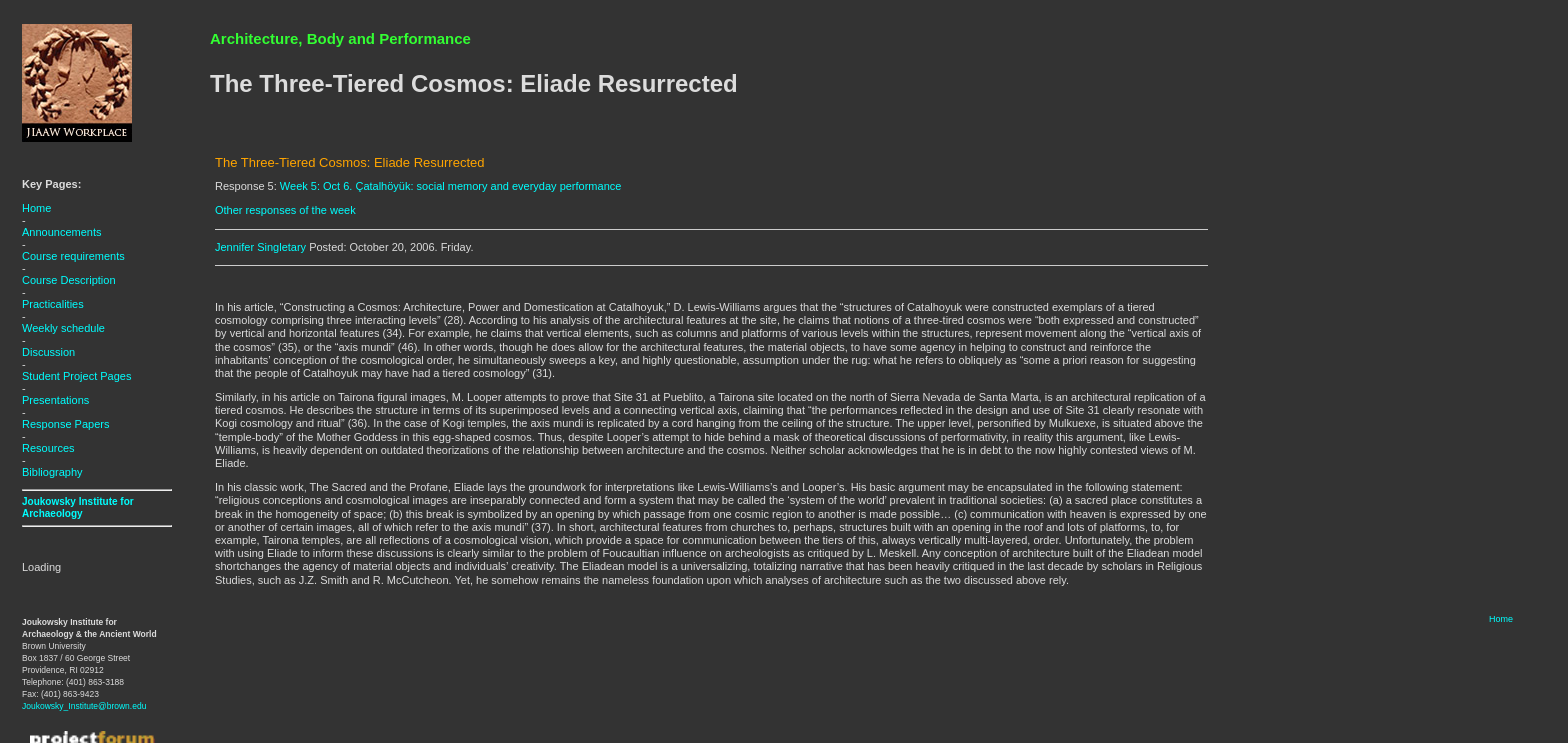 The image size is (1568, 743). Describe the element at coordinates (65, 424) in the screenshot. I see `Response Papers` at that location.